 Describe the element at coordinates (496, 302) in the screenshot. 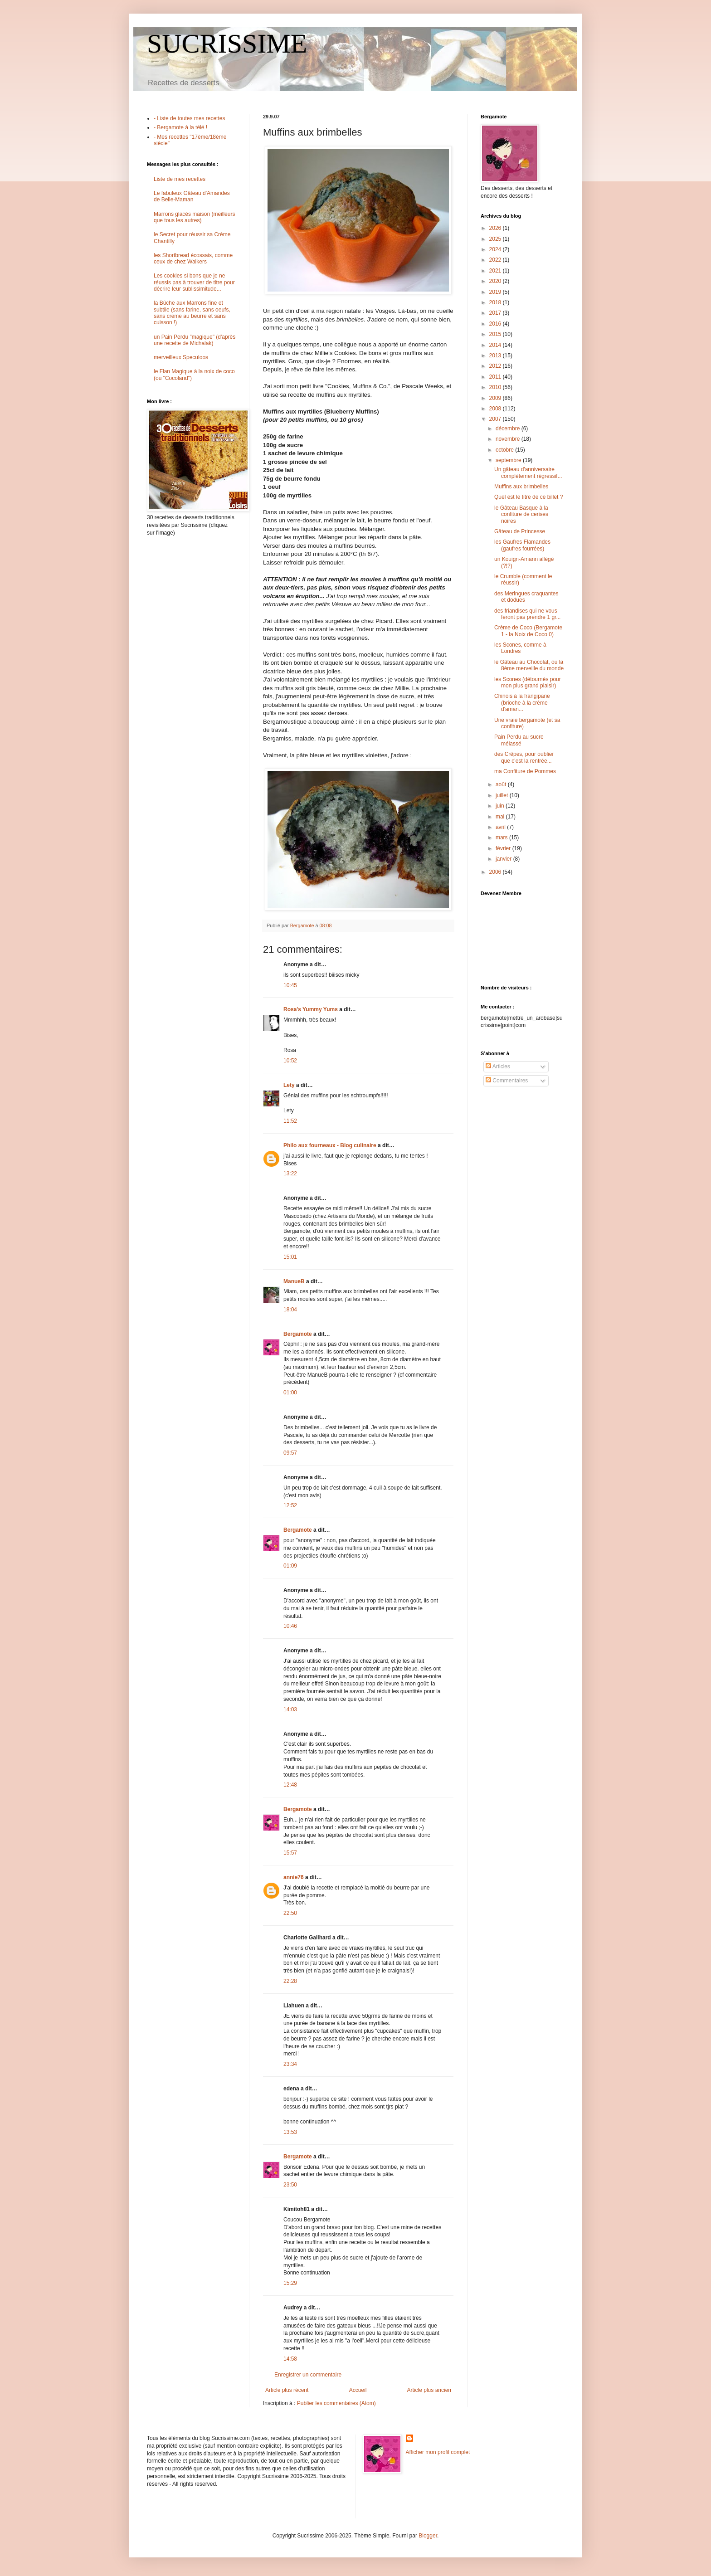

I see `2018` at that location.